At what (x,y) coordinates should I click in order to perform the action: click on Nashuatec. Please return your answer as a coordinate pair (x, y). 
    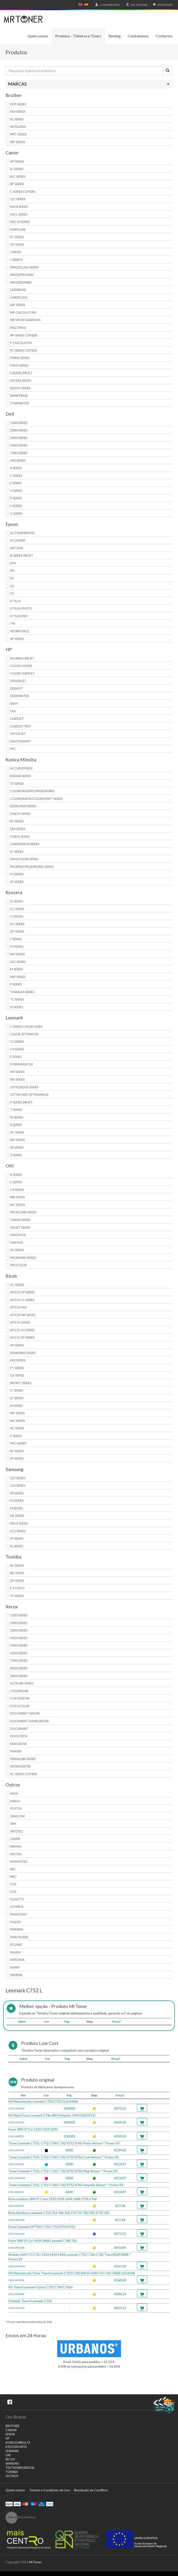
    Looking at the image, I should click on (19, 1861).